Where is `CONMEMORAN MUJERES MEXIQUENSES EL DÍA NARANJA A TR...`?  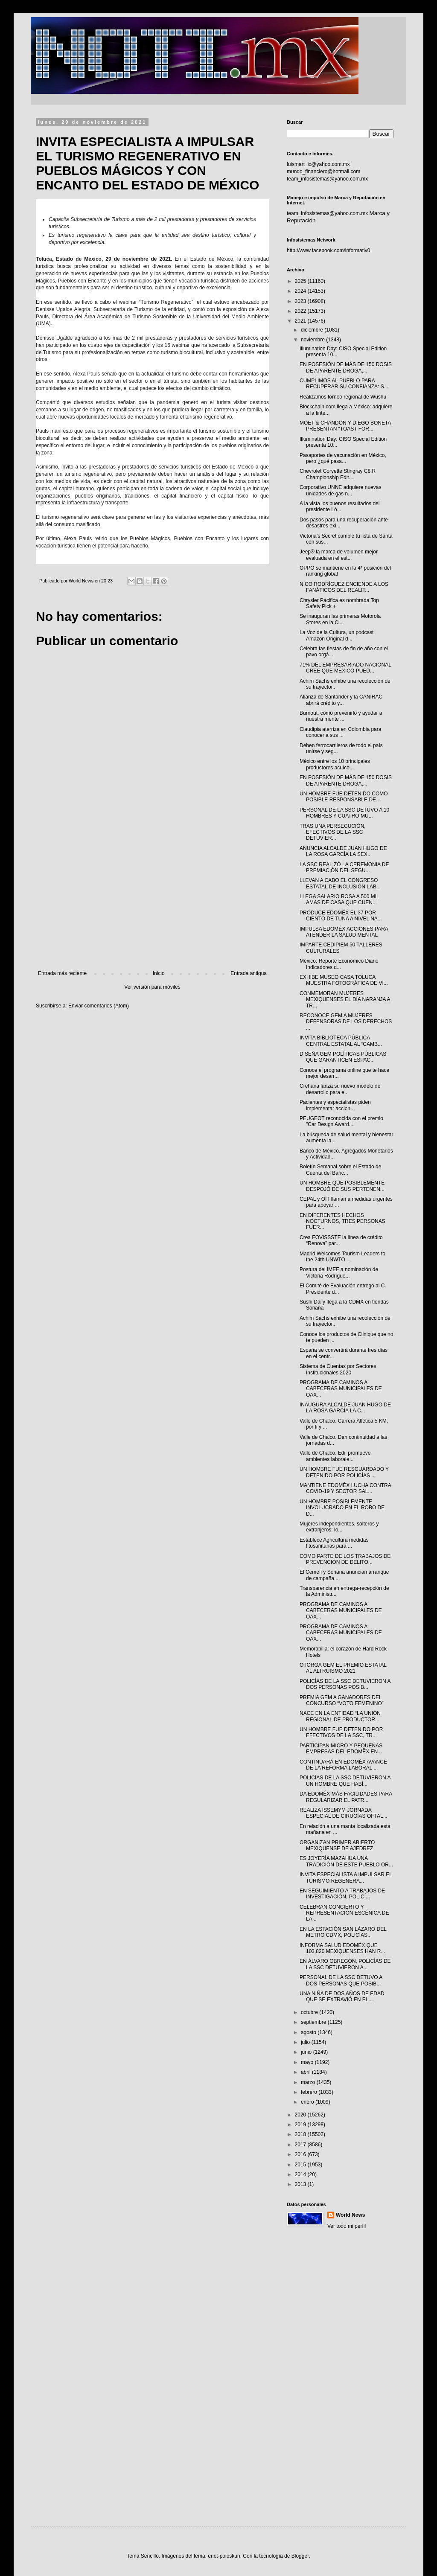 CONMEMORAN MUJERES MEXIQUENSES EL DÍA NARANJA A TR... is located at coordinates (345, 999).